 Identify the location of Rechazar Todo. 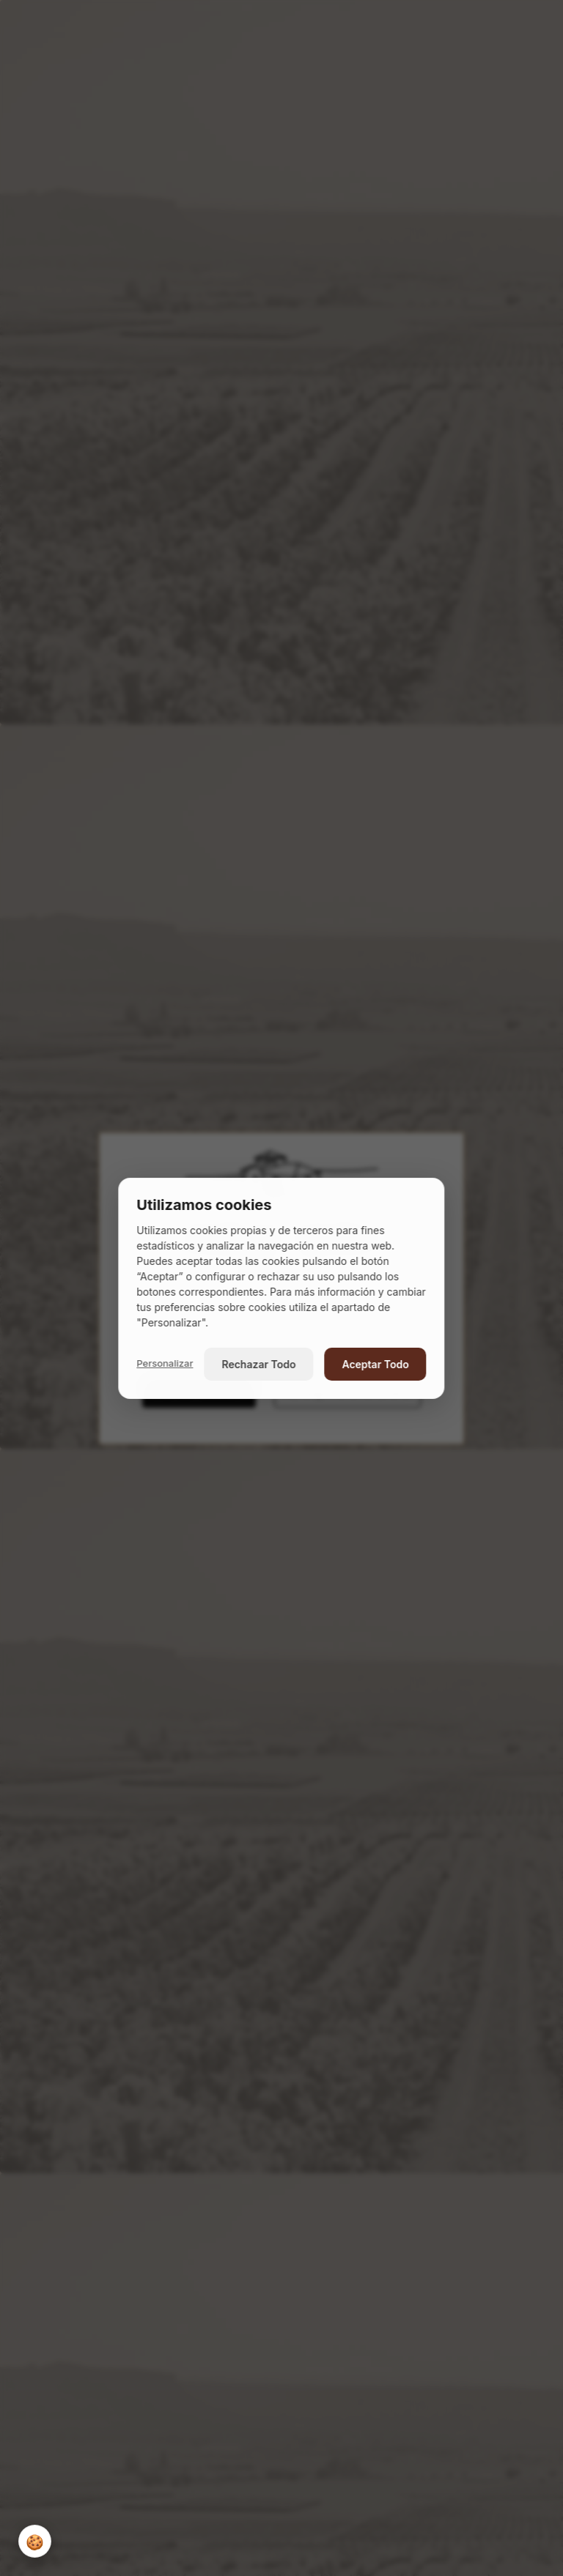
(259, 1364).